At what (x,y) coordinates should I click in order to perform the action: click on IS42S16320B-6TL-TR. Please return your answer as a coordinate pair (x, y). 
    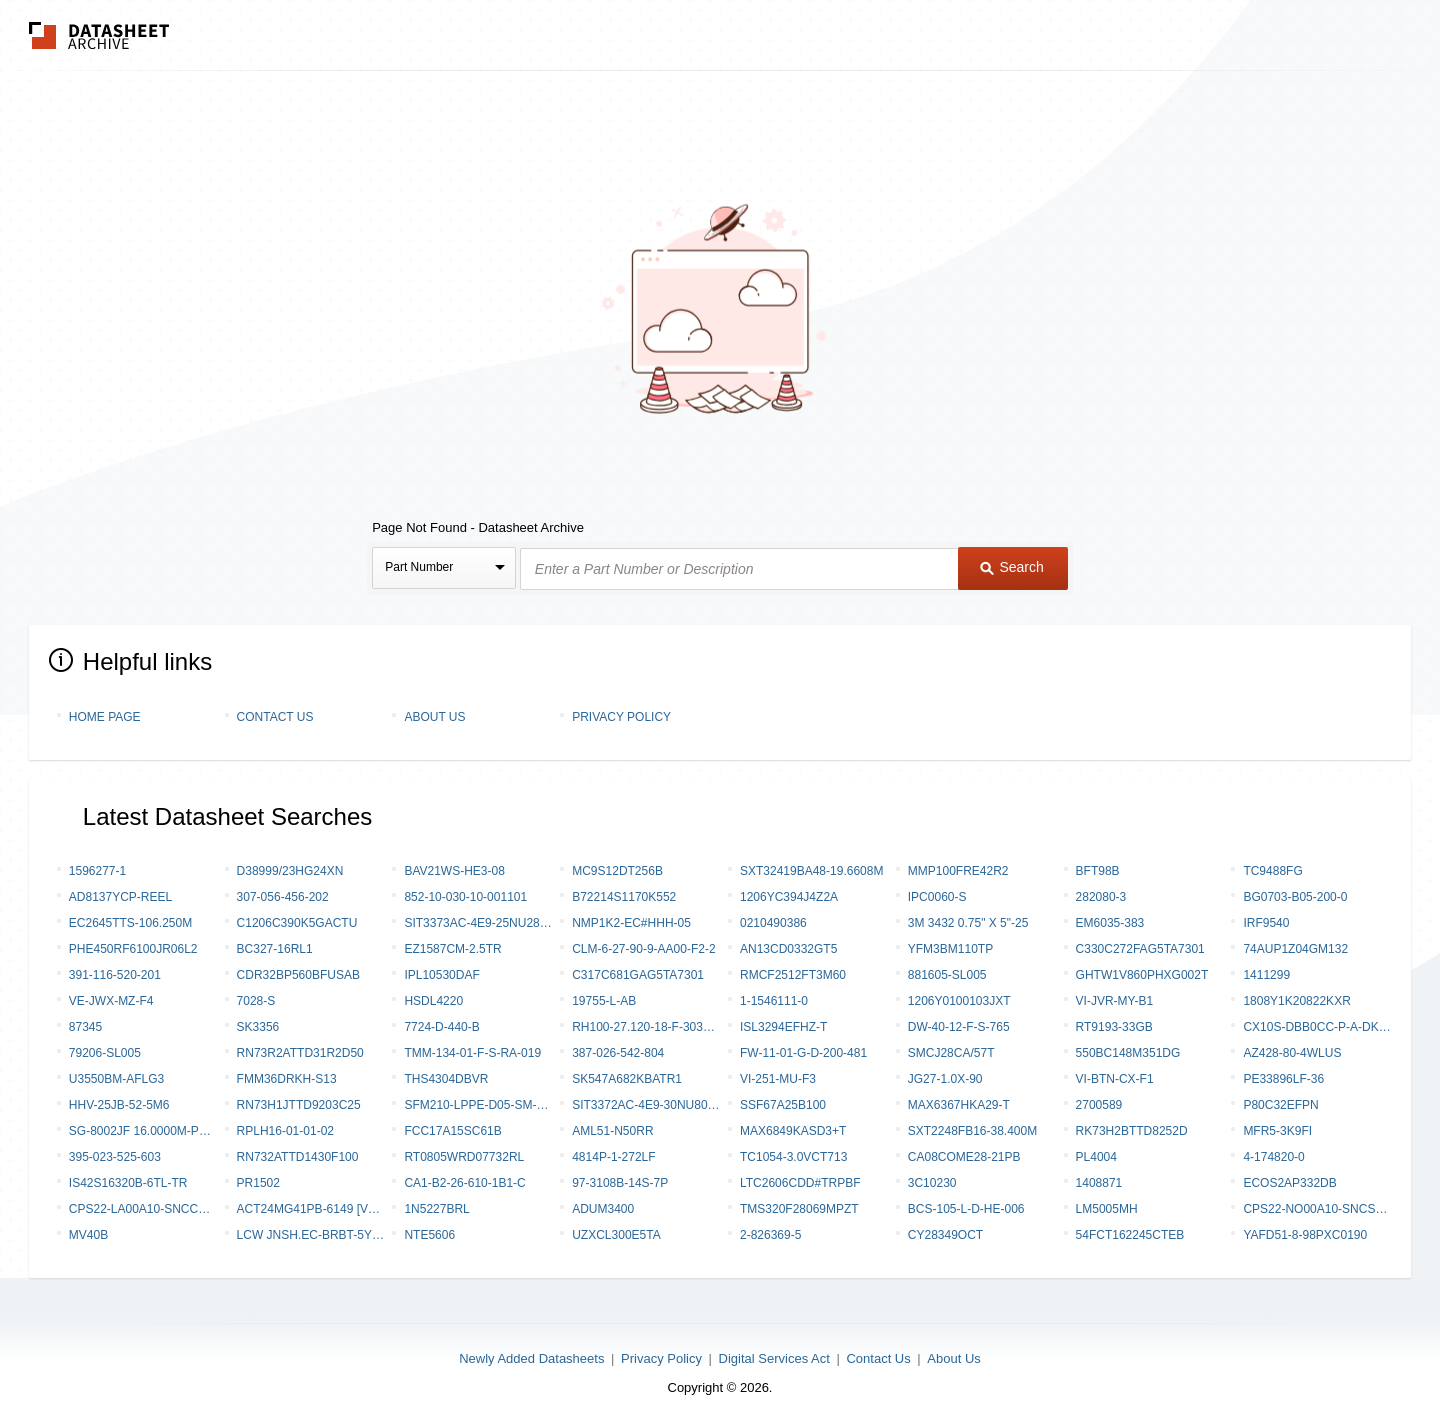
    Looking at the image, I should click on (128, 1183).